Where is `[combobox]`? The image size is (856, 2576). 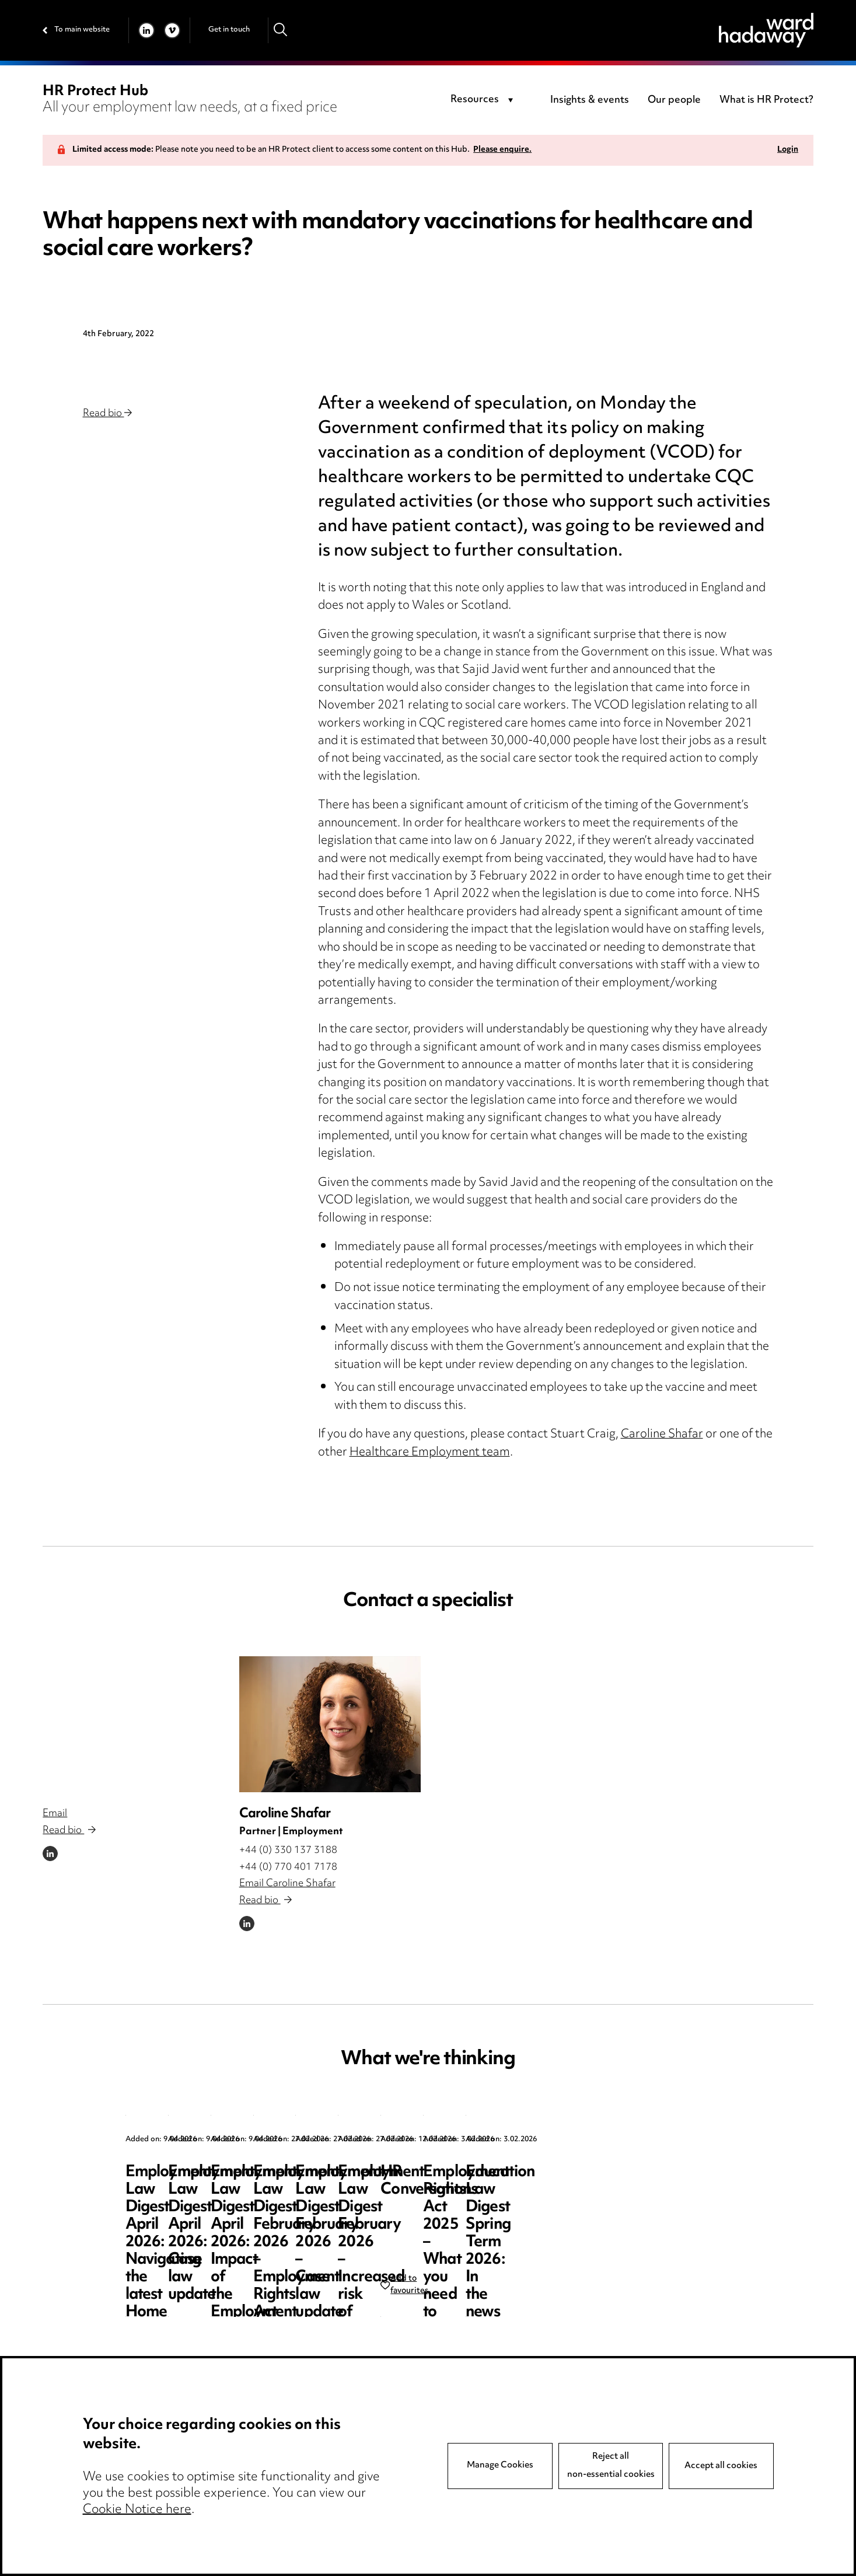
[combobox] is located at coordinates (484, 100).